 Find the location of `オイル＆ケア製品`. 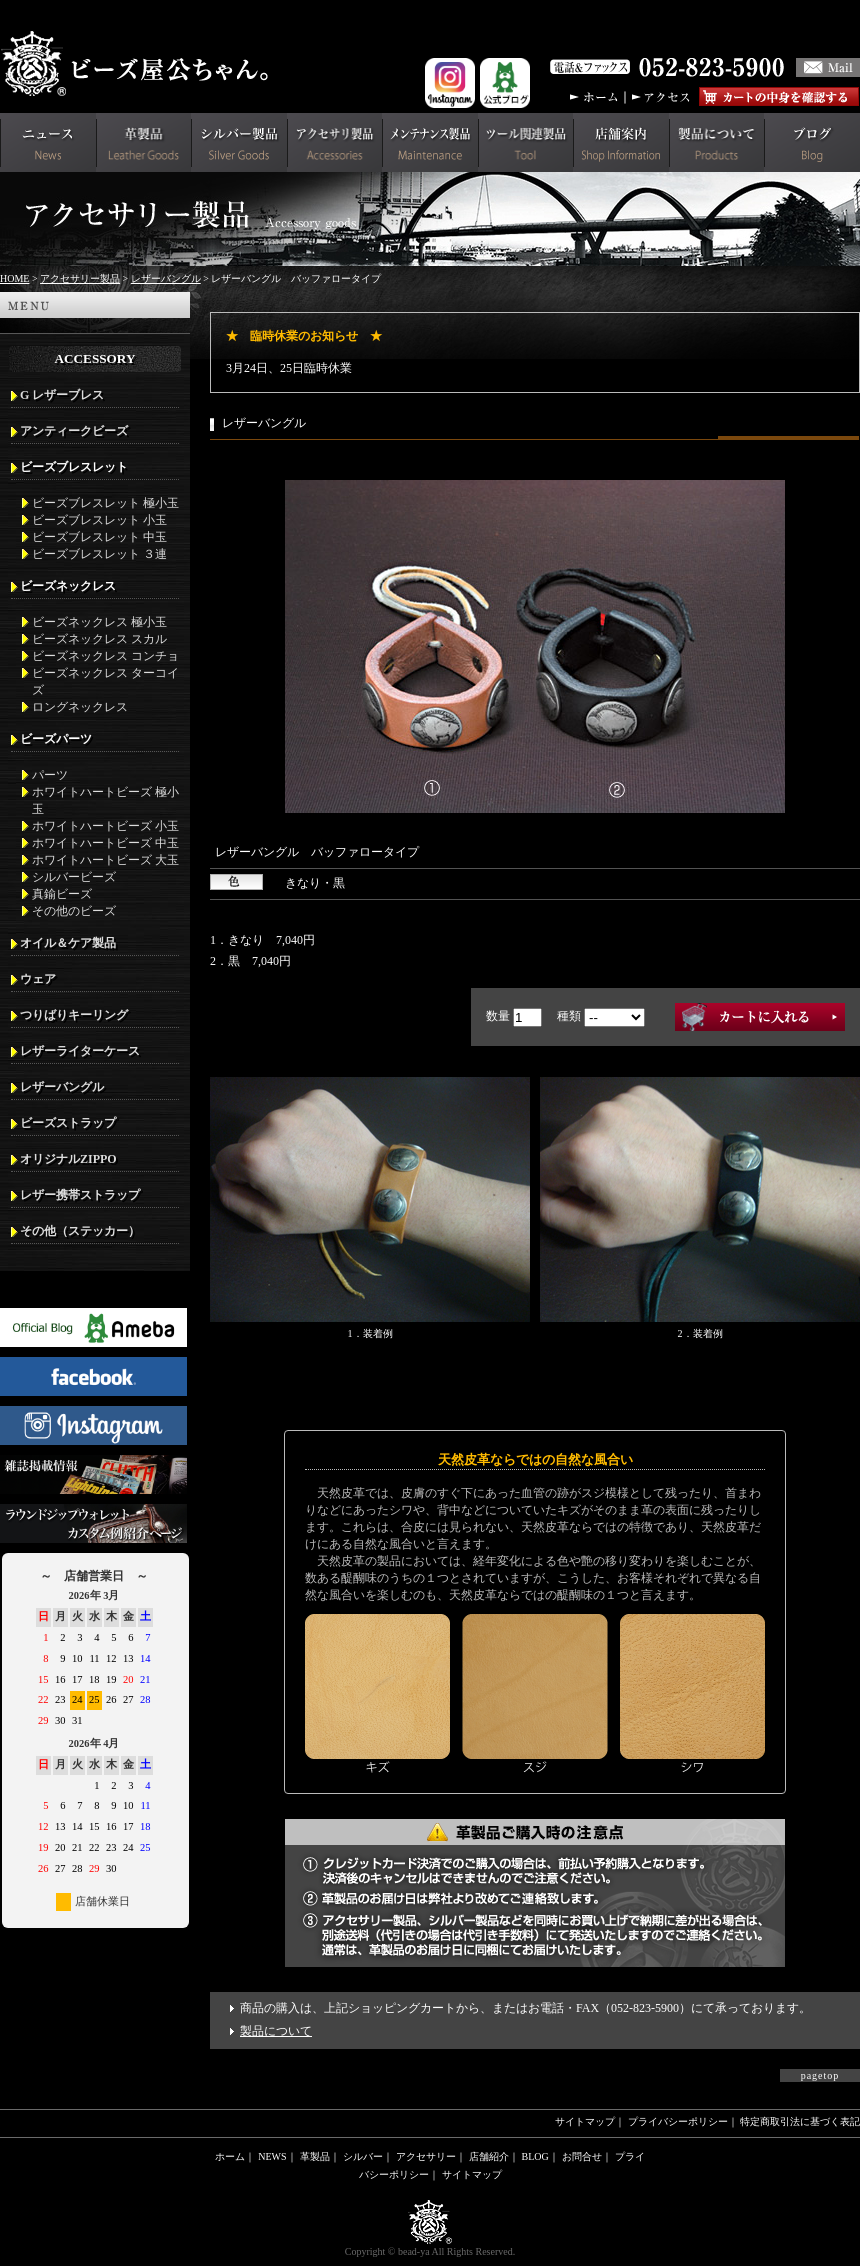

オイル＆ケア製品 is located at coordinates (68, 943).